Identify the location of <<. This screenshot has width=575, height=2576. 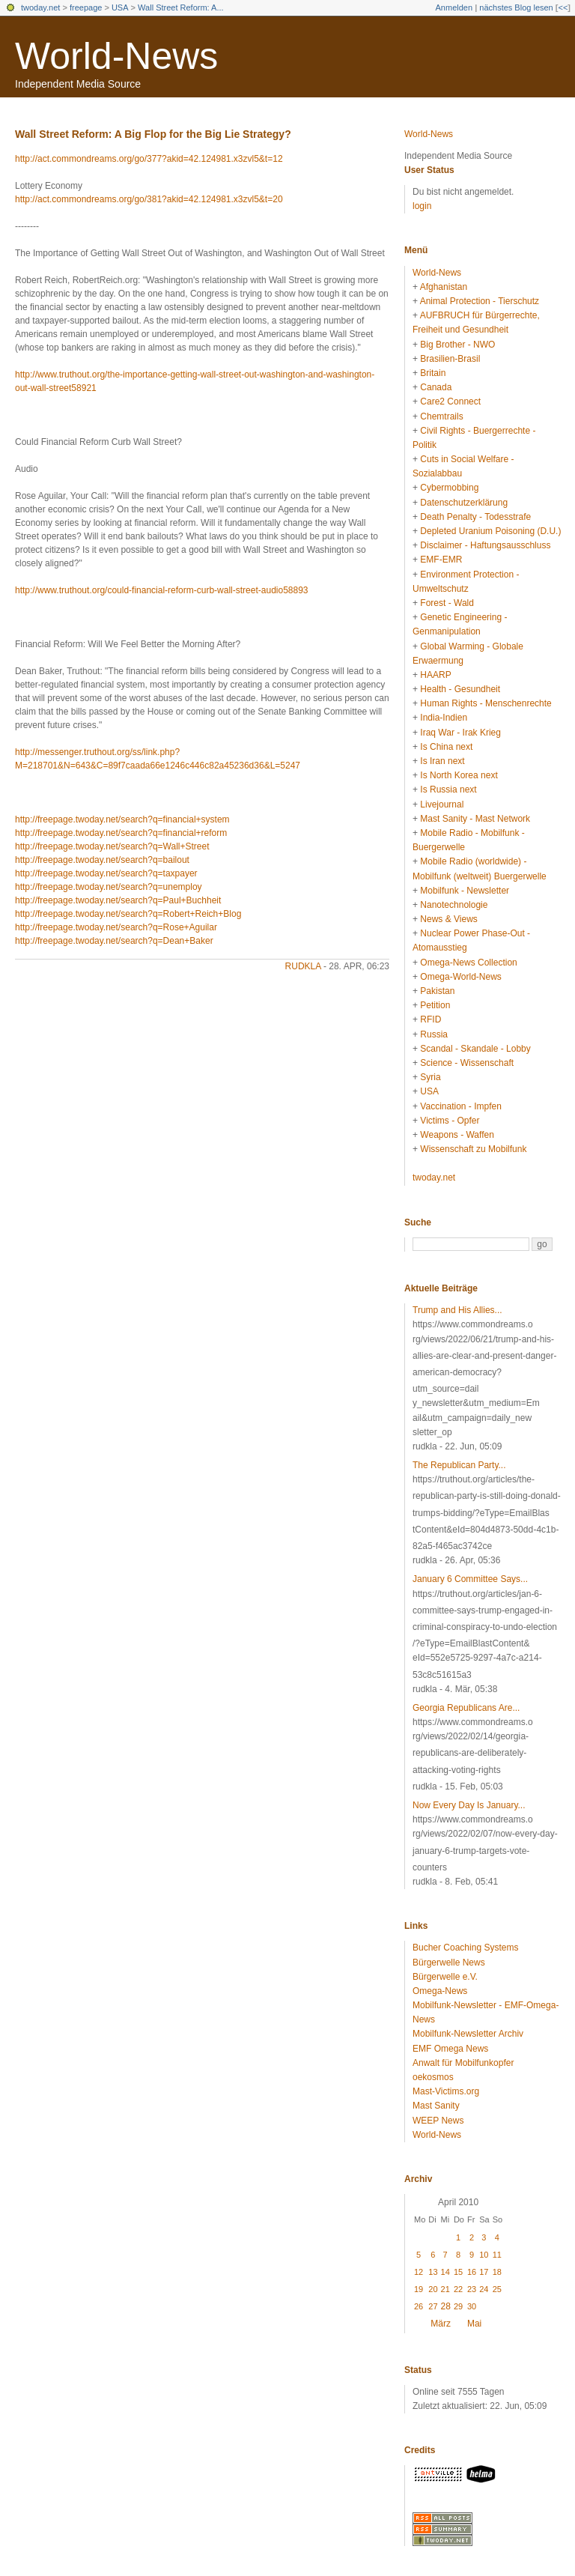
(563, 7).